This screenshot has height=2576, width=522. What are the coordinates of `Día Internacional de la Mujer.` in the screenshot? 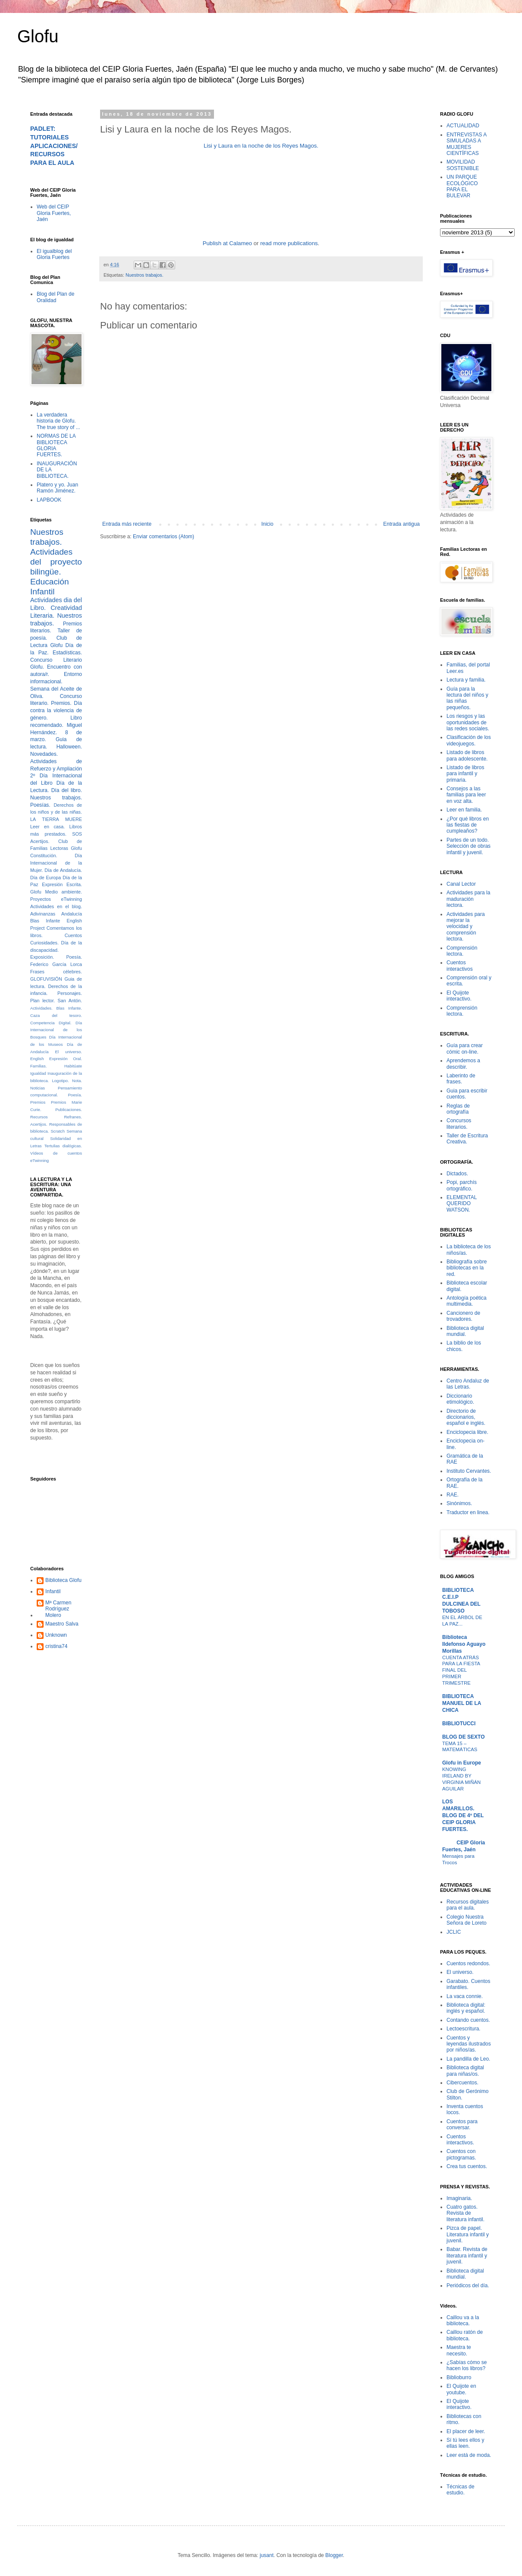 It's located at (56, 863).